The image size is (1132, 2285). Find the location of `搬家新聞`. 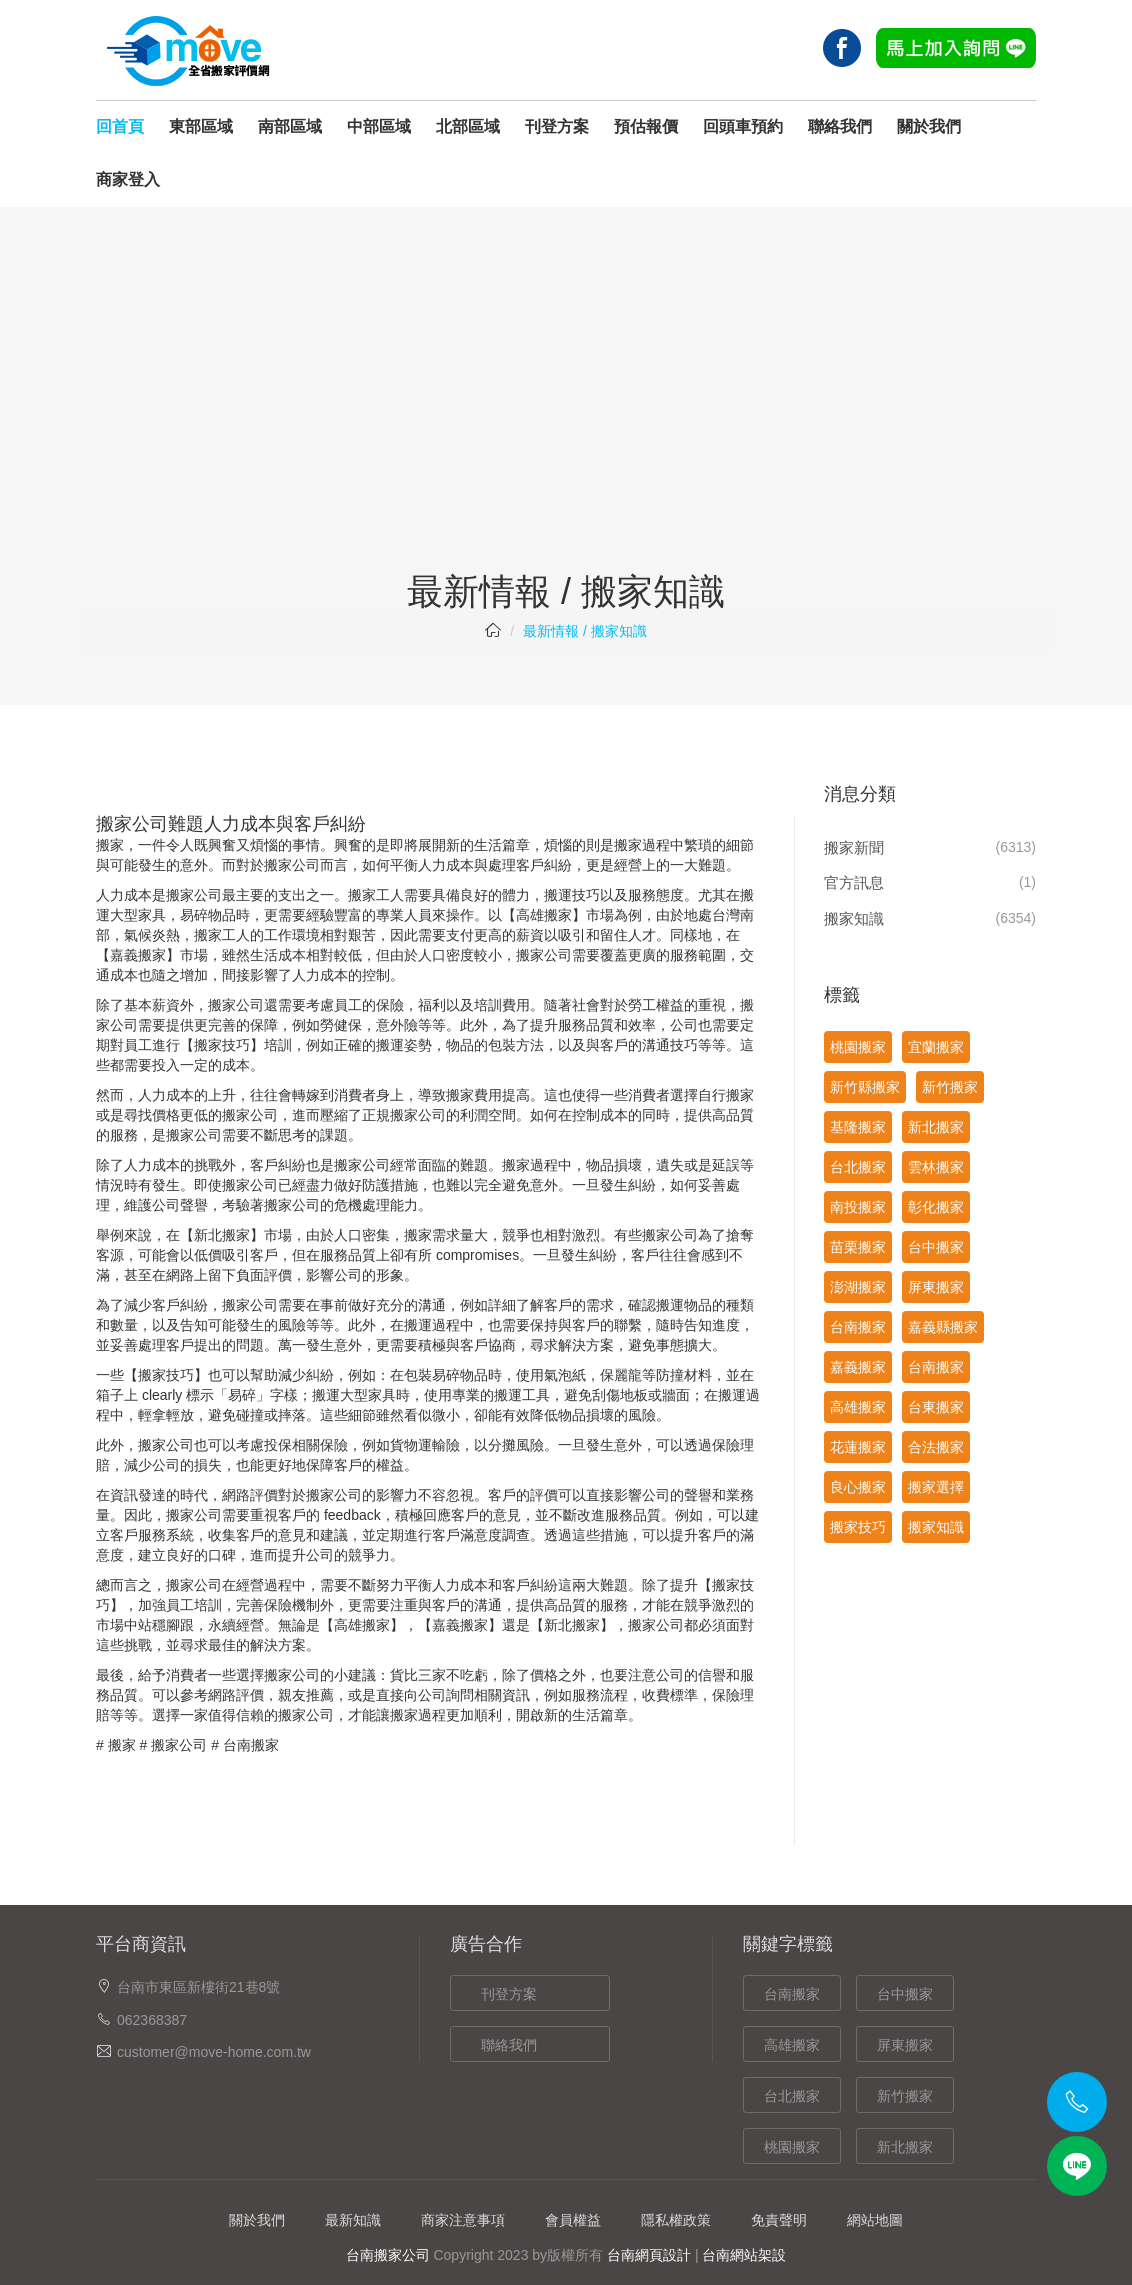

搬家新聞 is located at coordinates (854, 847).